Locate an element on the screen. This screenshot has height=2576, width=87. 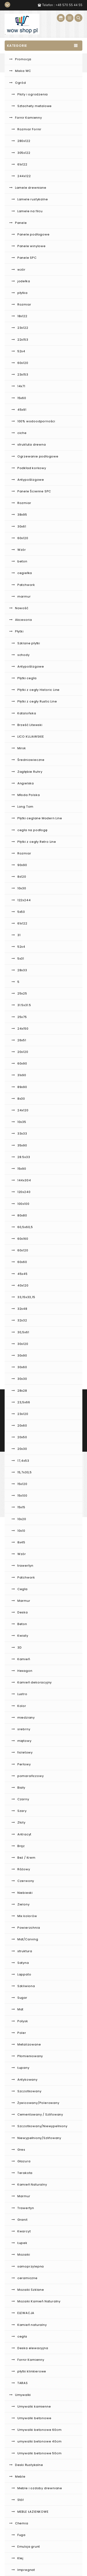
Płytki z cegły Retro Line is located at coordinates (36, 842).